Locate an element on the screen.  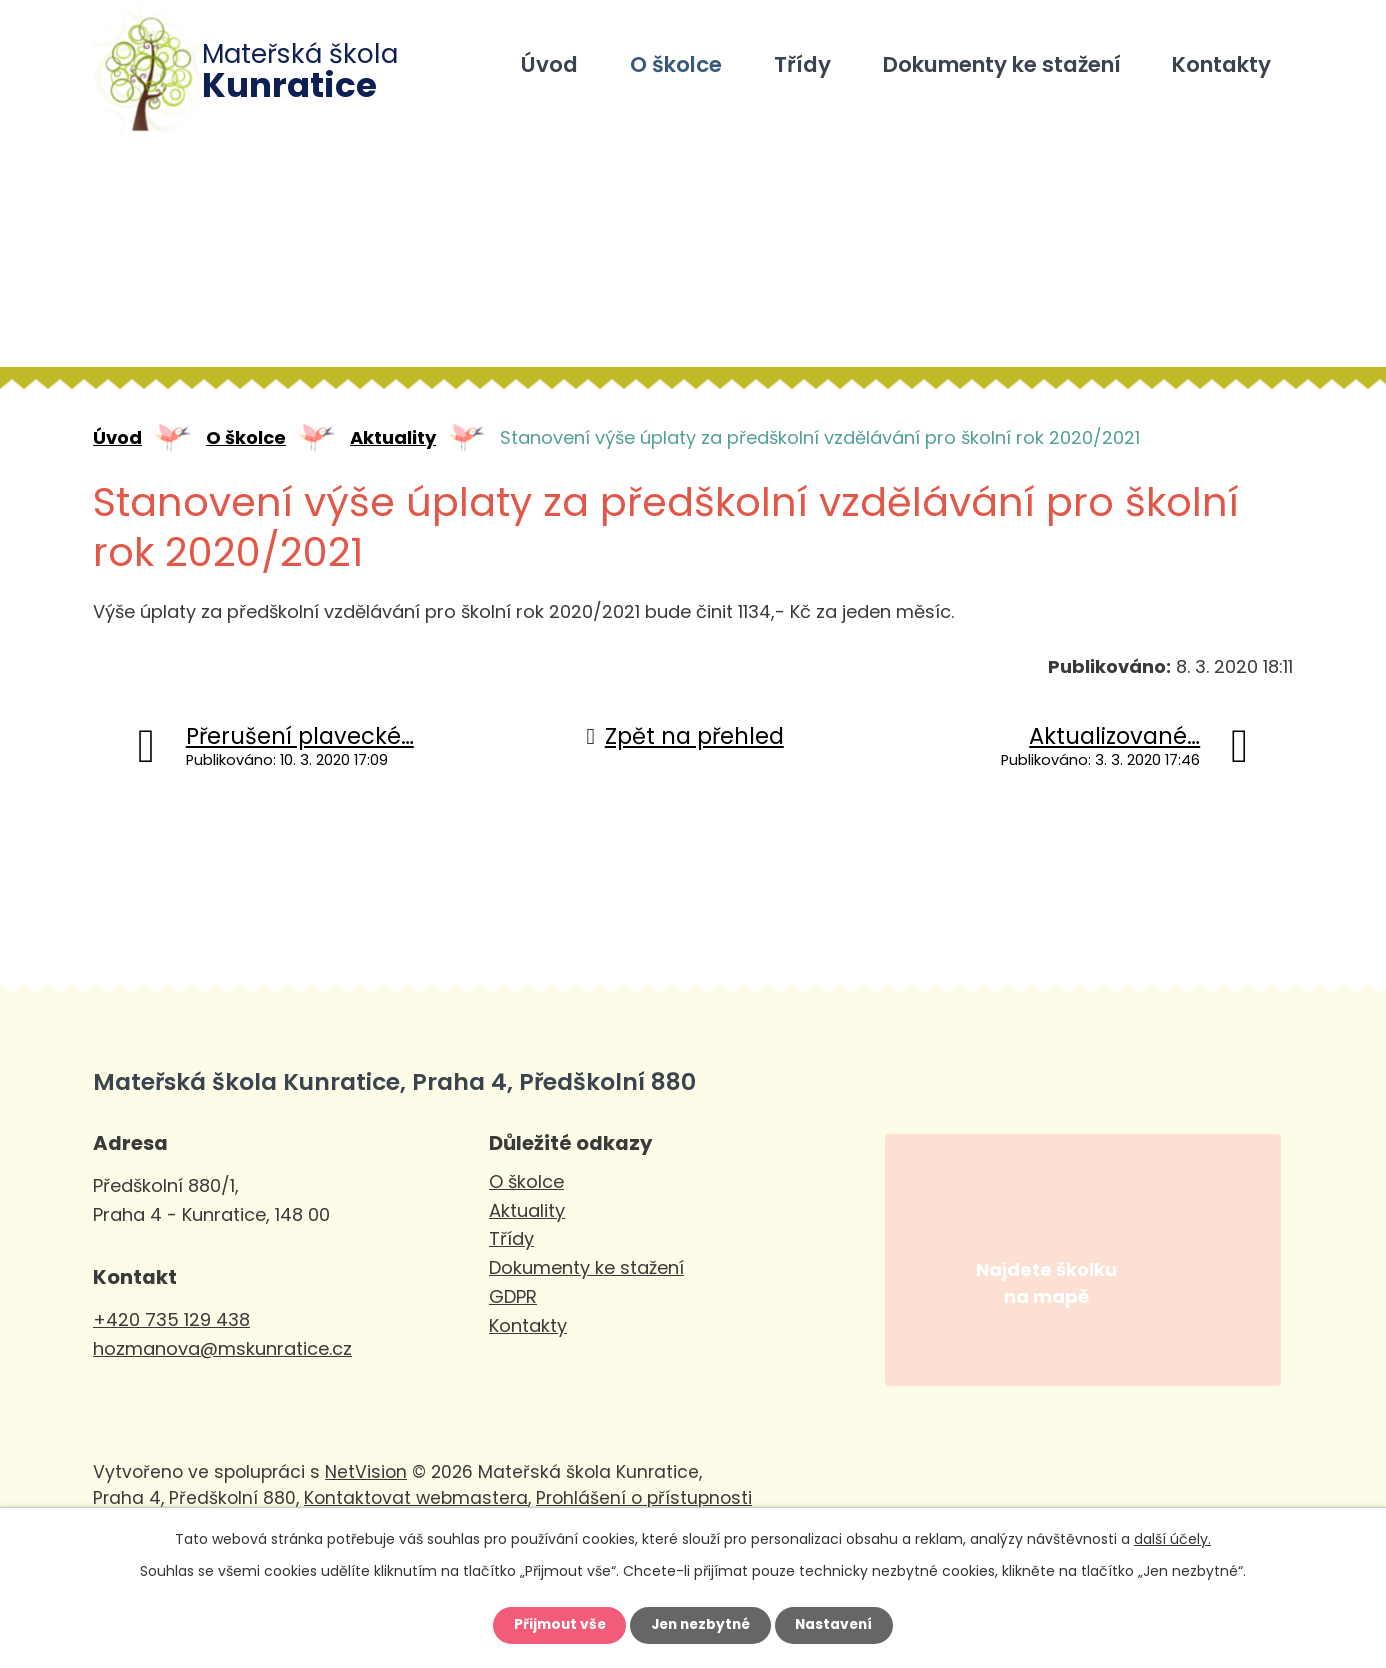
GDPR is located at coordinates (513, 1296).